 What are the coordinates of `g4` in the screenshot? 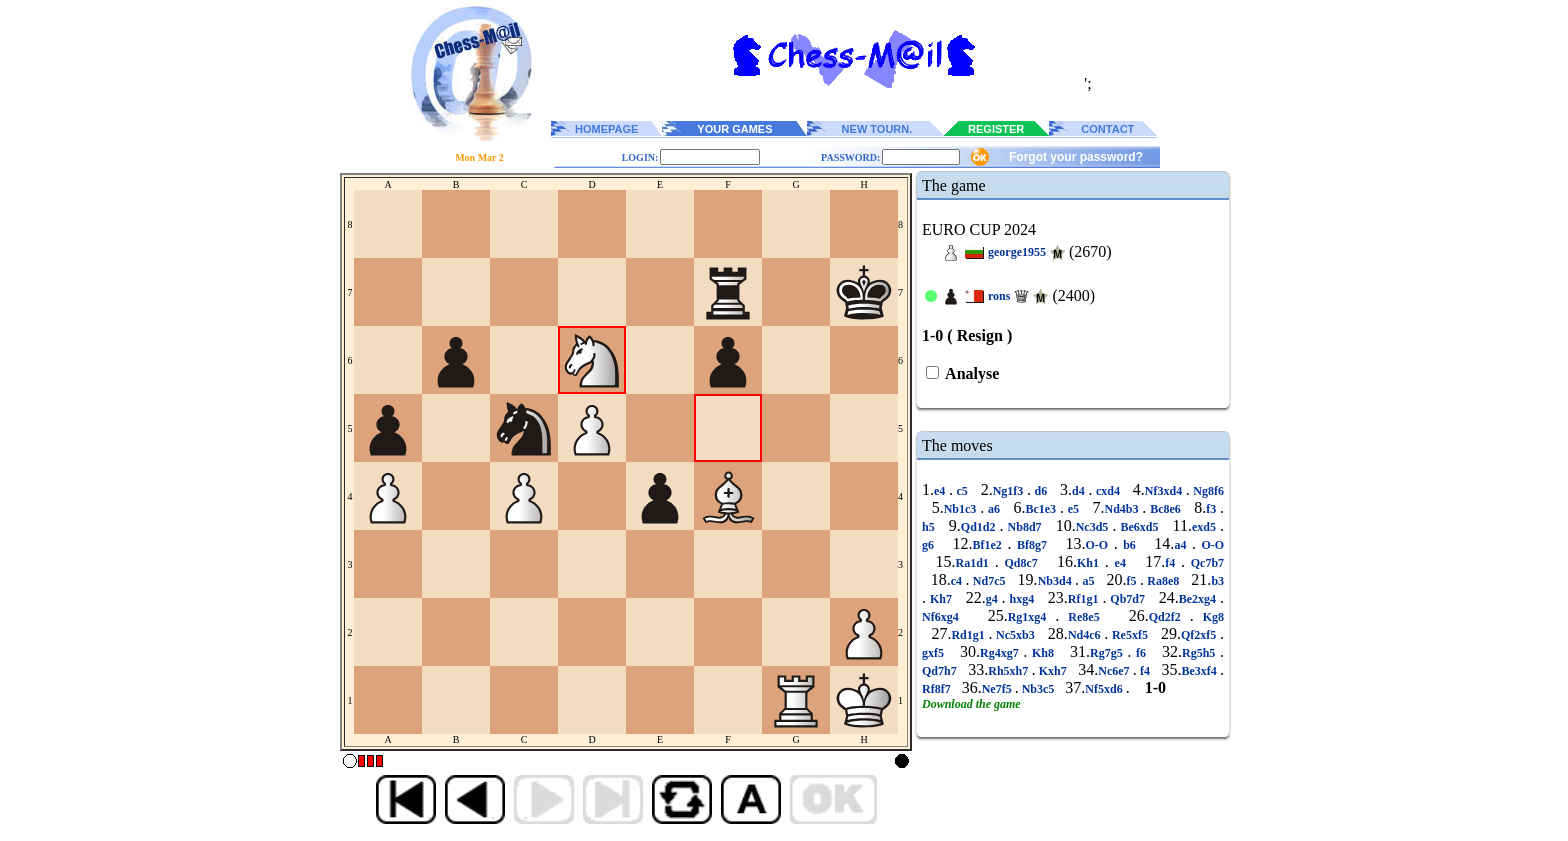 It's located at (994, 599).